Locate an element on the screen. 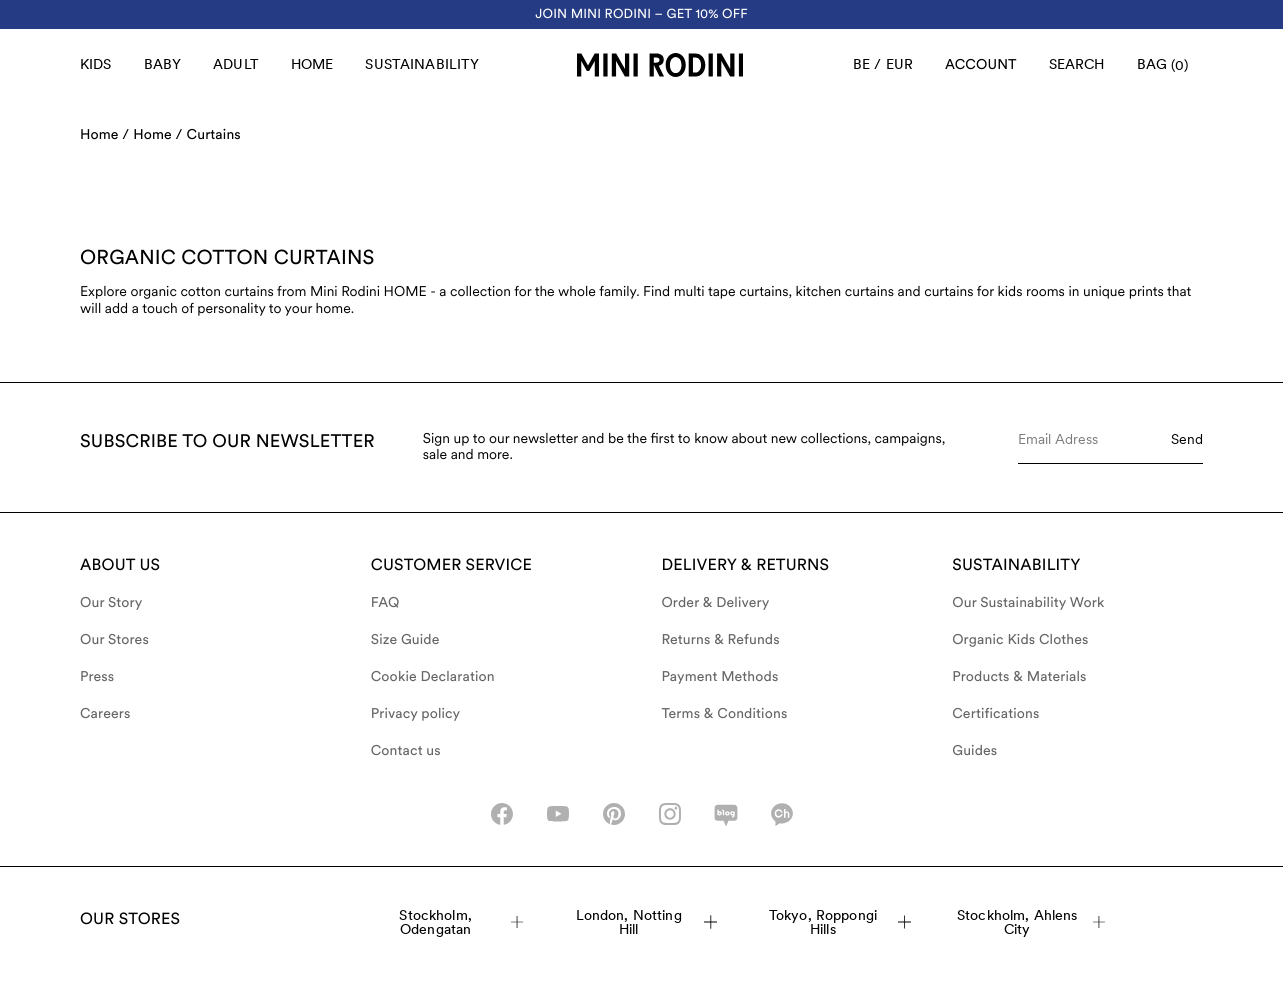 This screenshot has width=1283, height=993. Our Story is located at coordinates (111, 603).